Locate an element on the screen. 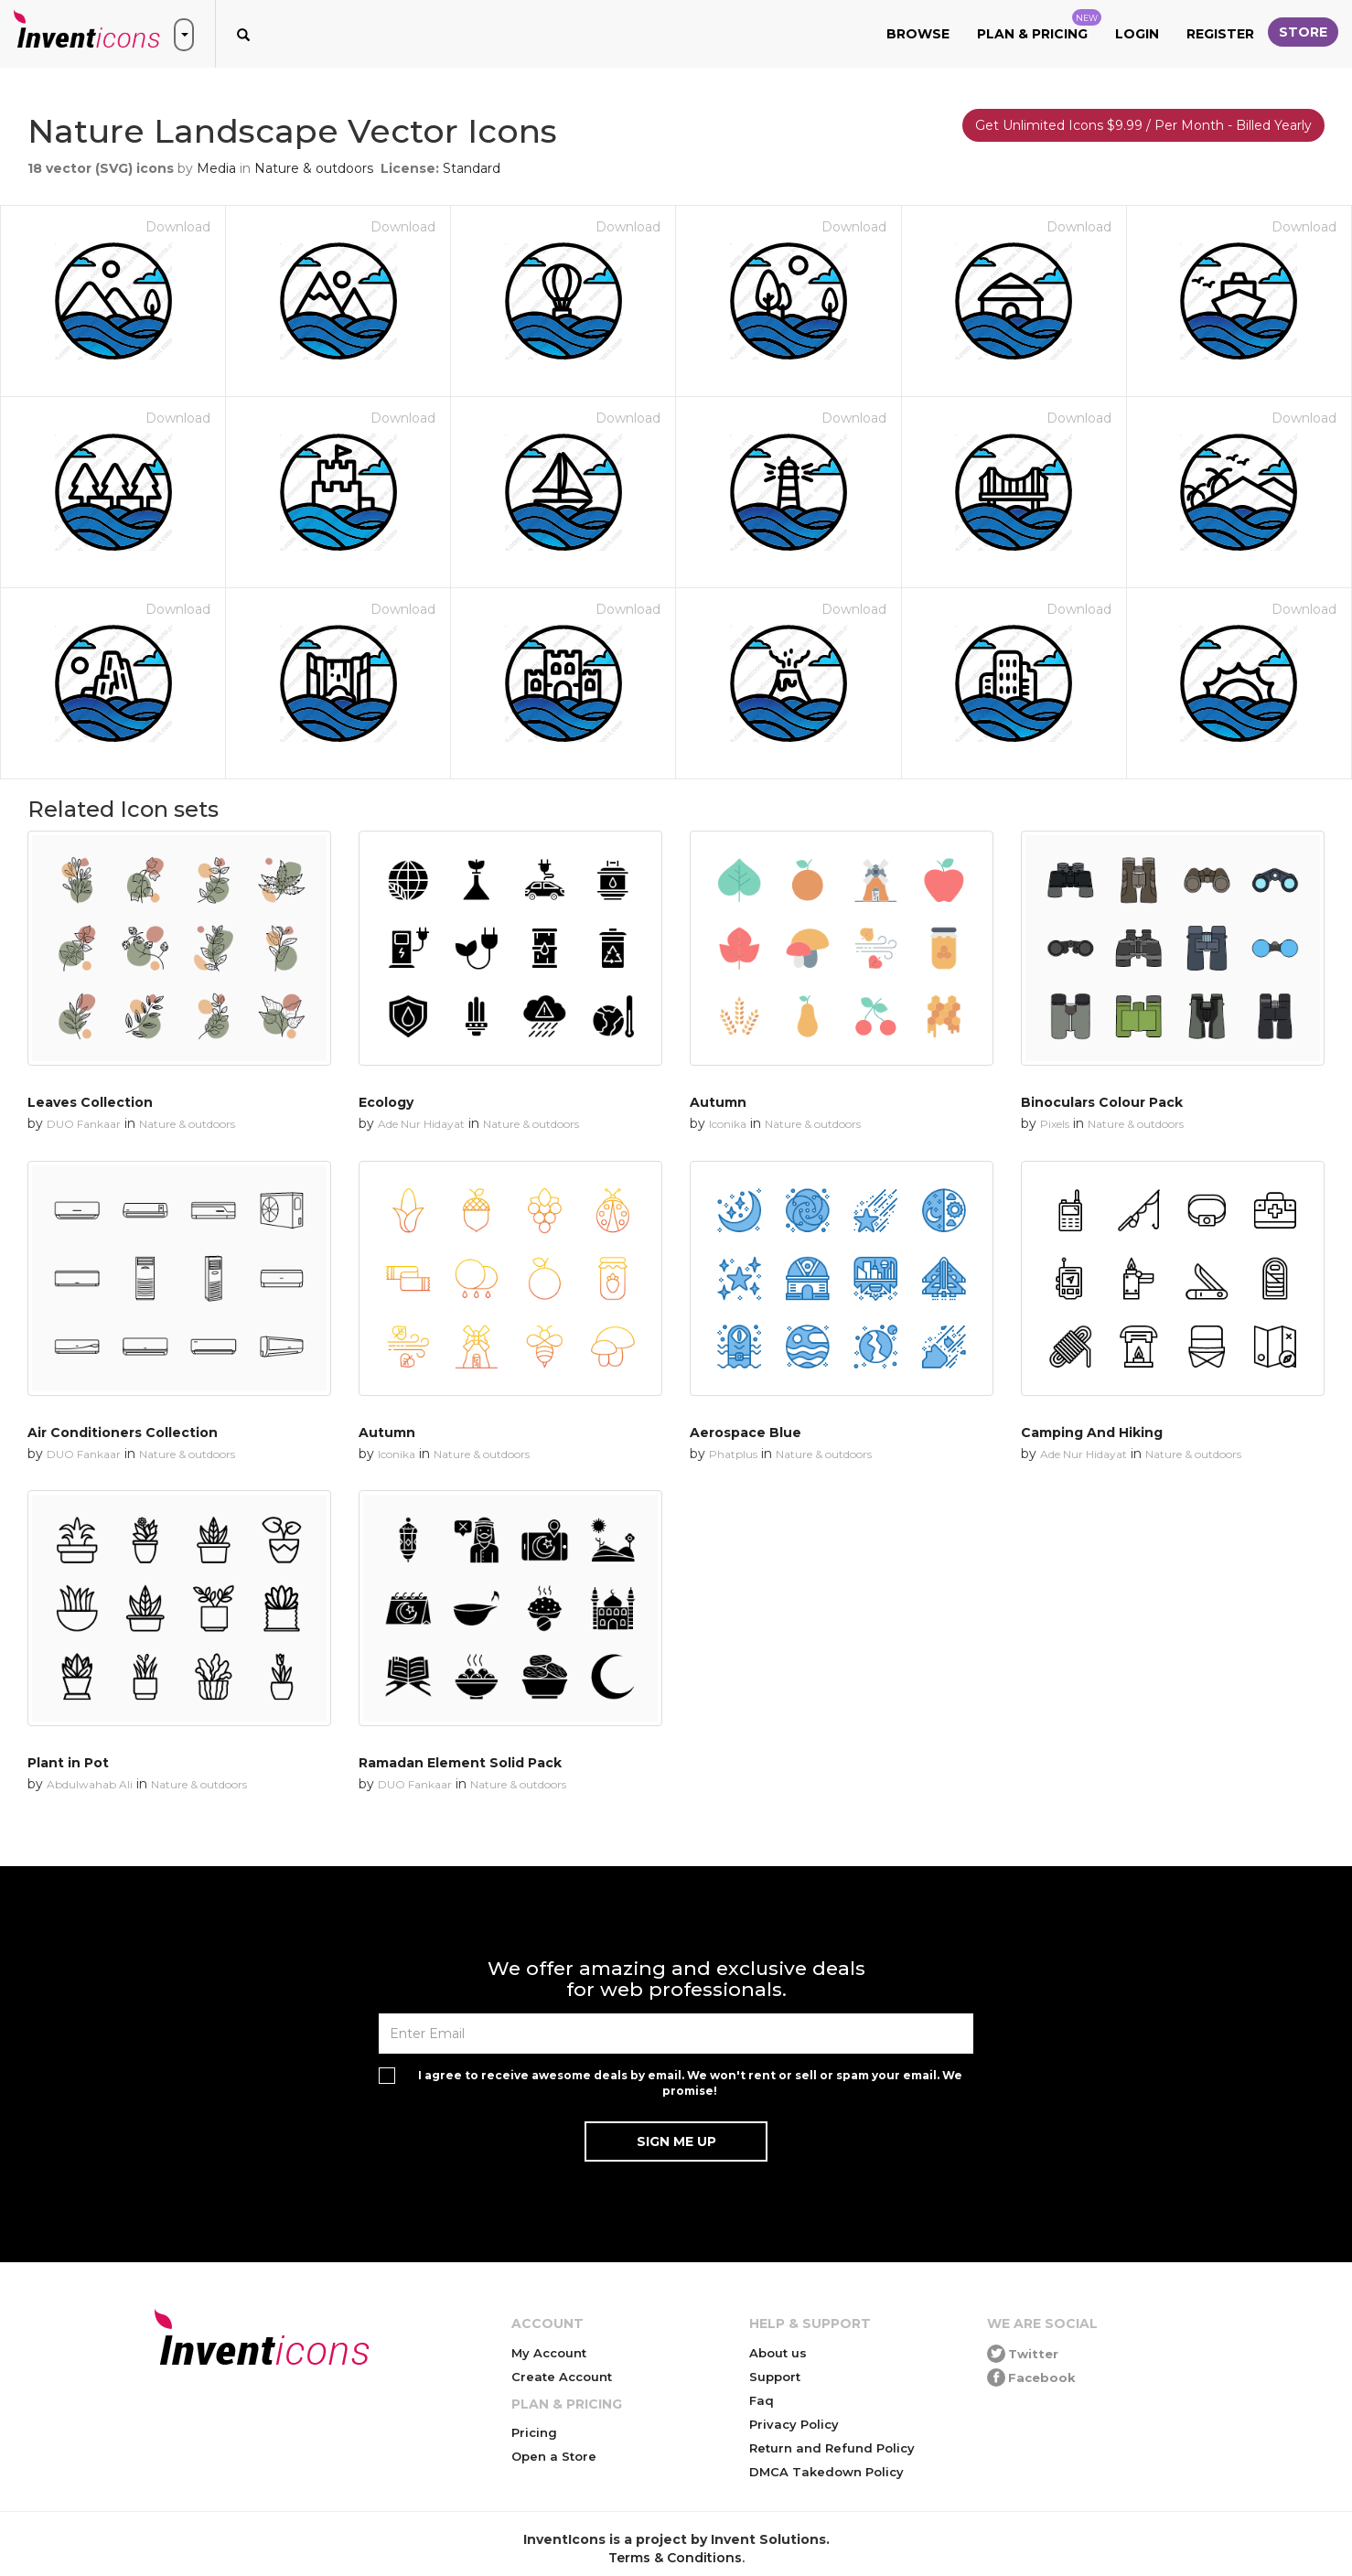  Ade Nur Hidayat is located at coordinates (421, 1124).